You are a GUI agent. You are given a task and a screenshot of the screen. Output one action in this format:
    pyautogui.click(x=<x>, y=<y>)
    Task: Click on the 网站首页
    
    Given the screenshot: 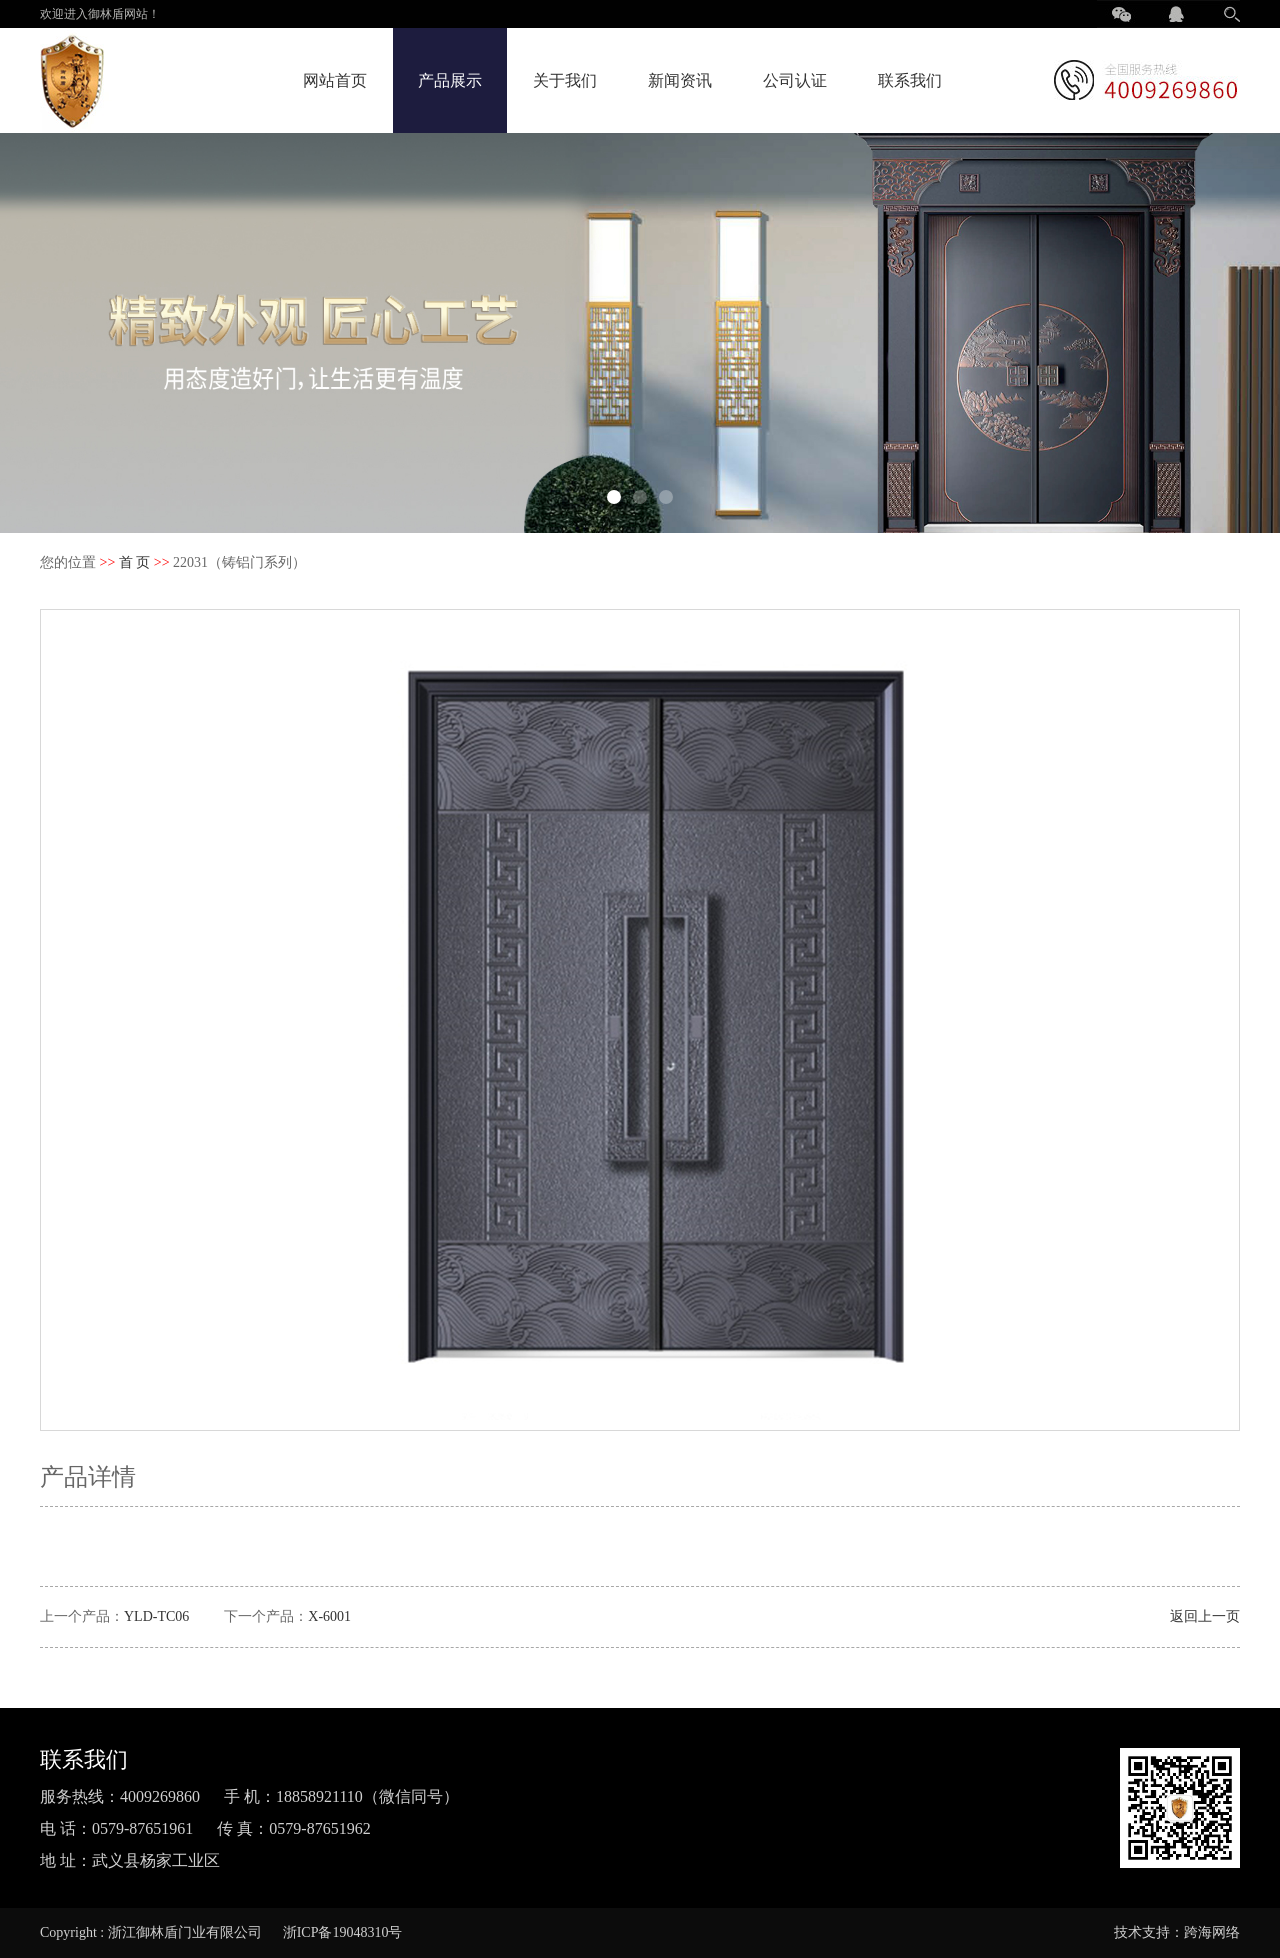 What is the action you would take?
    pyautogui.click(x=335, y=80)
    